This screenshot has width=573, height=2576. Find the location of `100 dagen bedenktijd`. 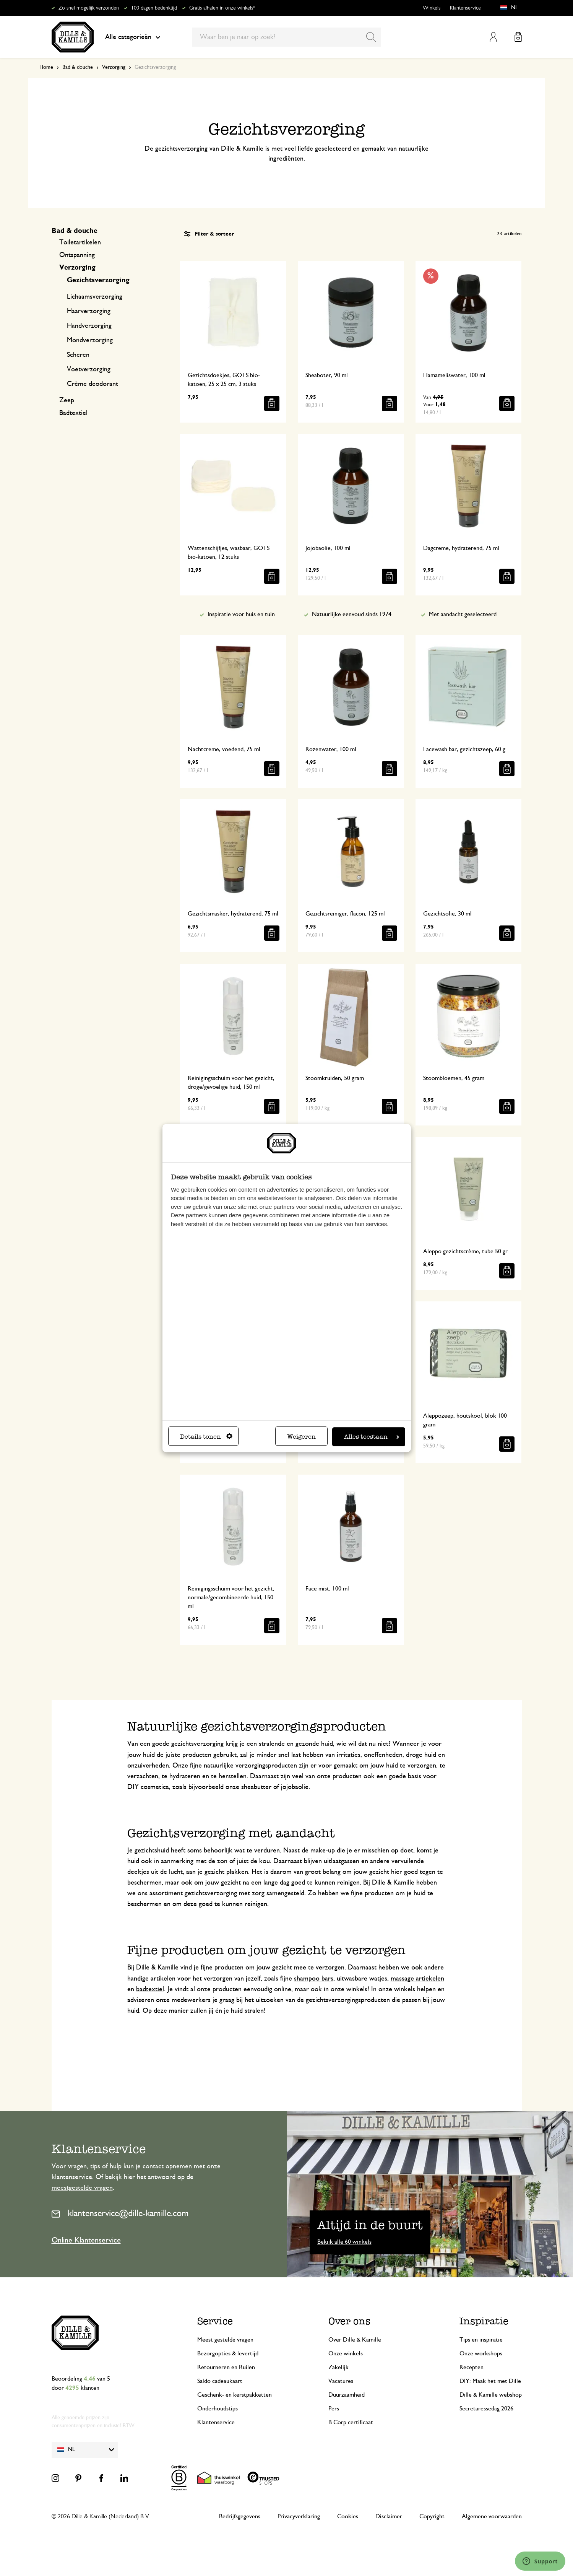

100 dagen bedenktijd is located at coordinates (154, 8).